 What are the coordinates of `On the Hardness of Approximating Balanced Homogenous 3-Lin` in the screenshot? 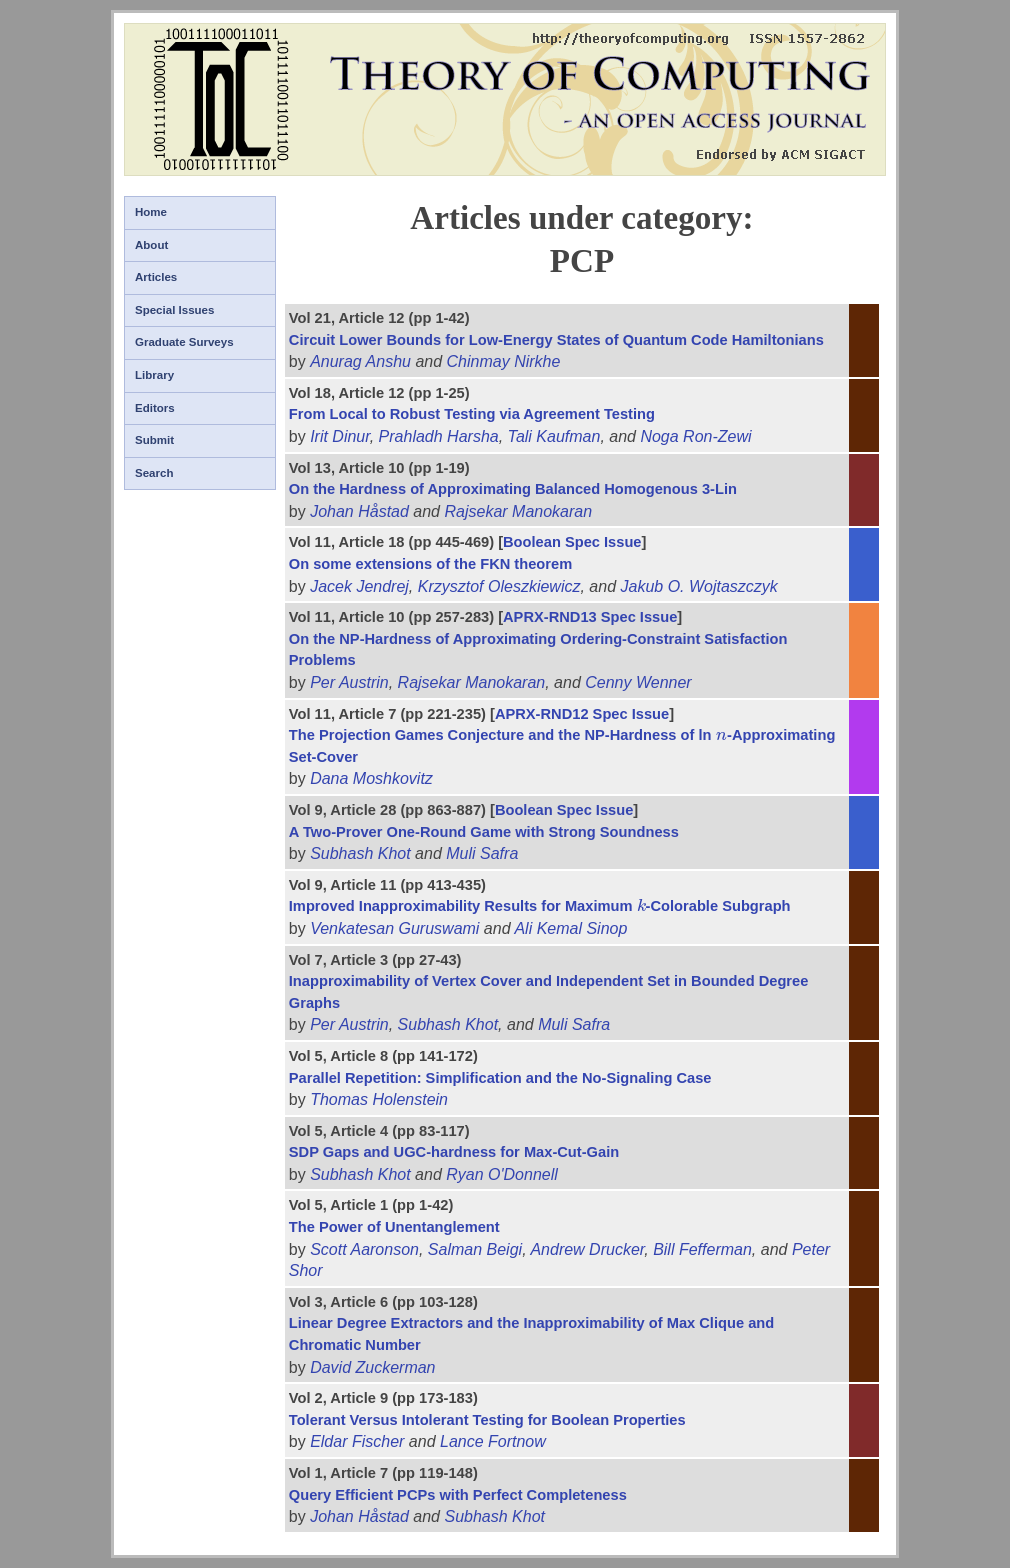 It's located at (513, 489).